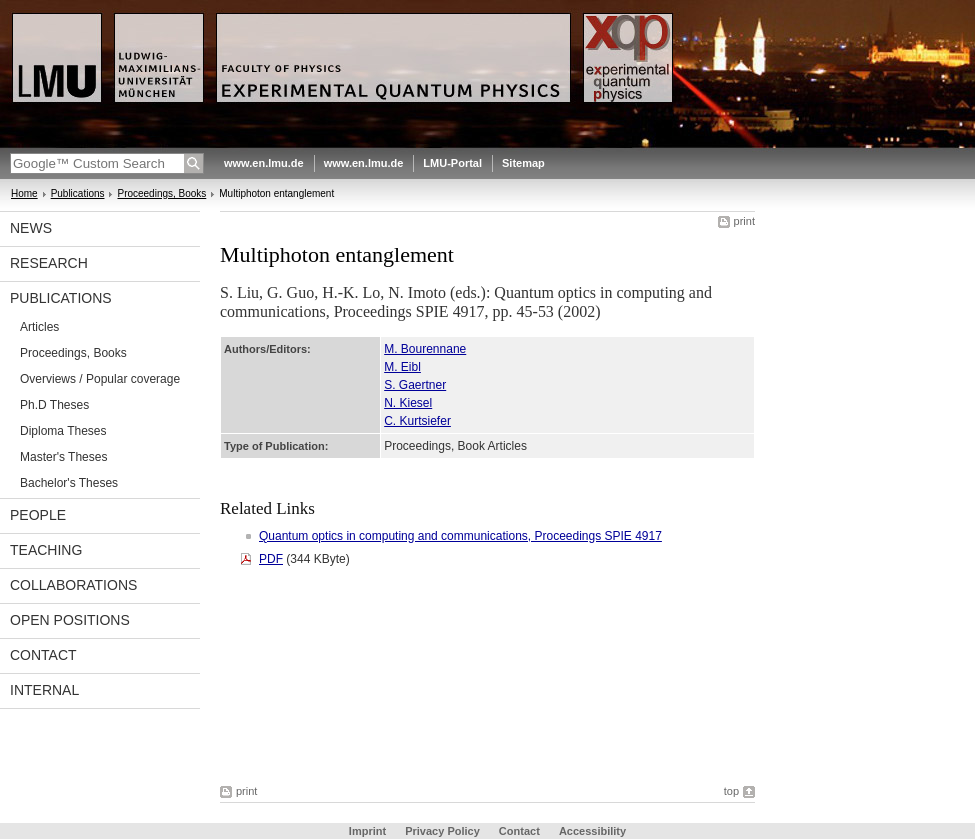 The height and width of the screenshot is (839, 975). I want to click on Bachelor's Theses, so click(69, 483).